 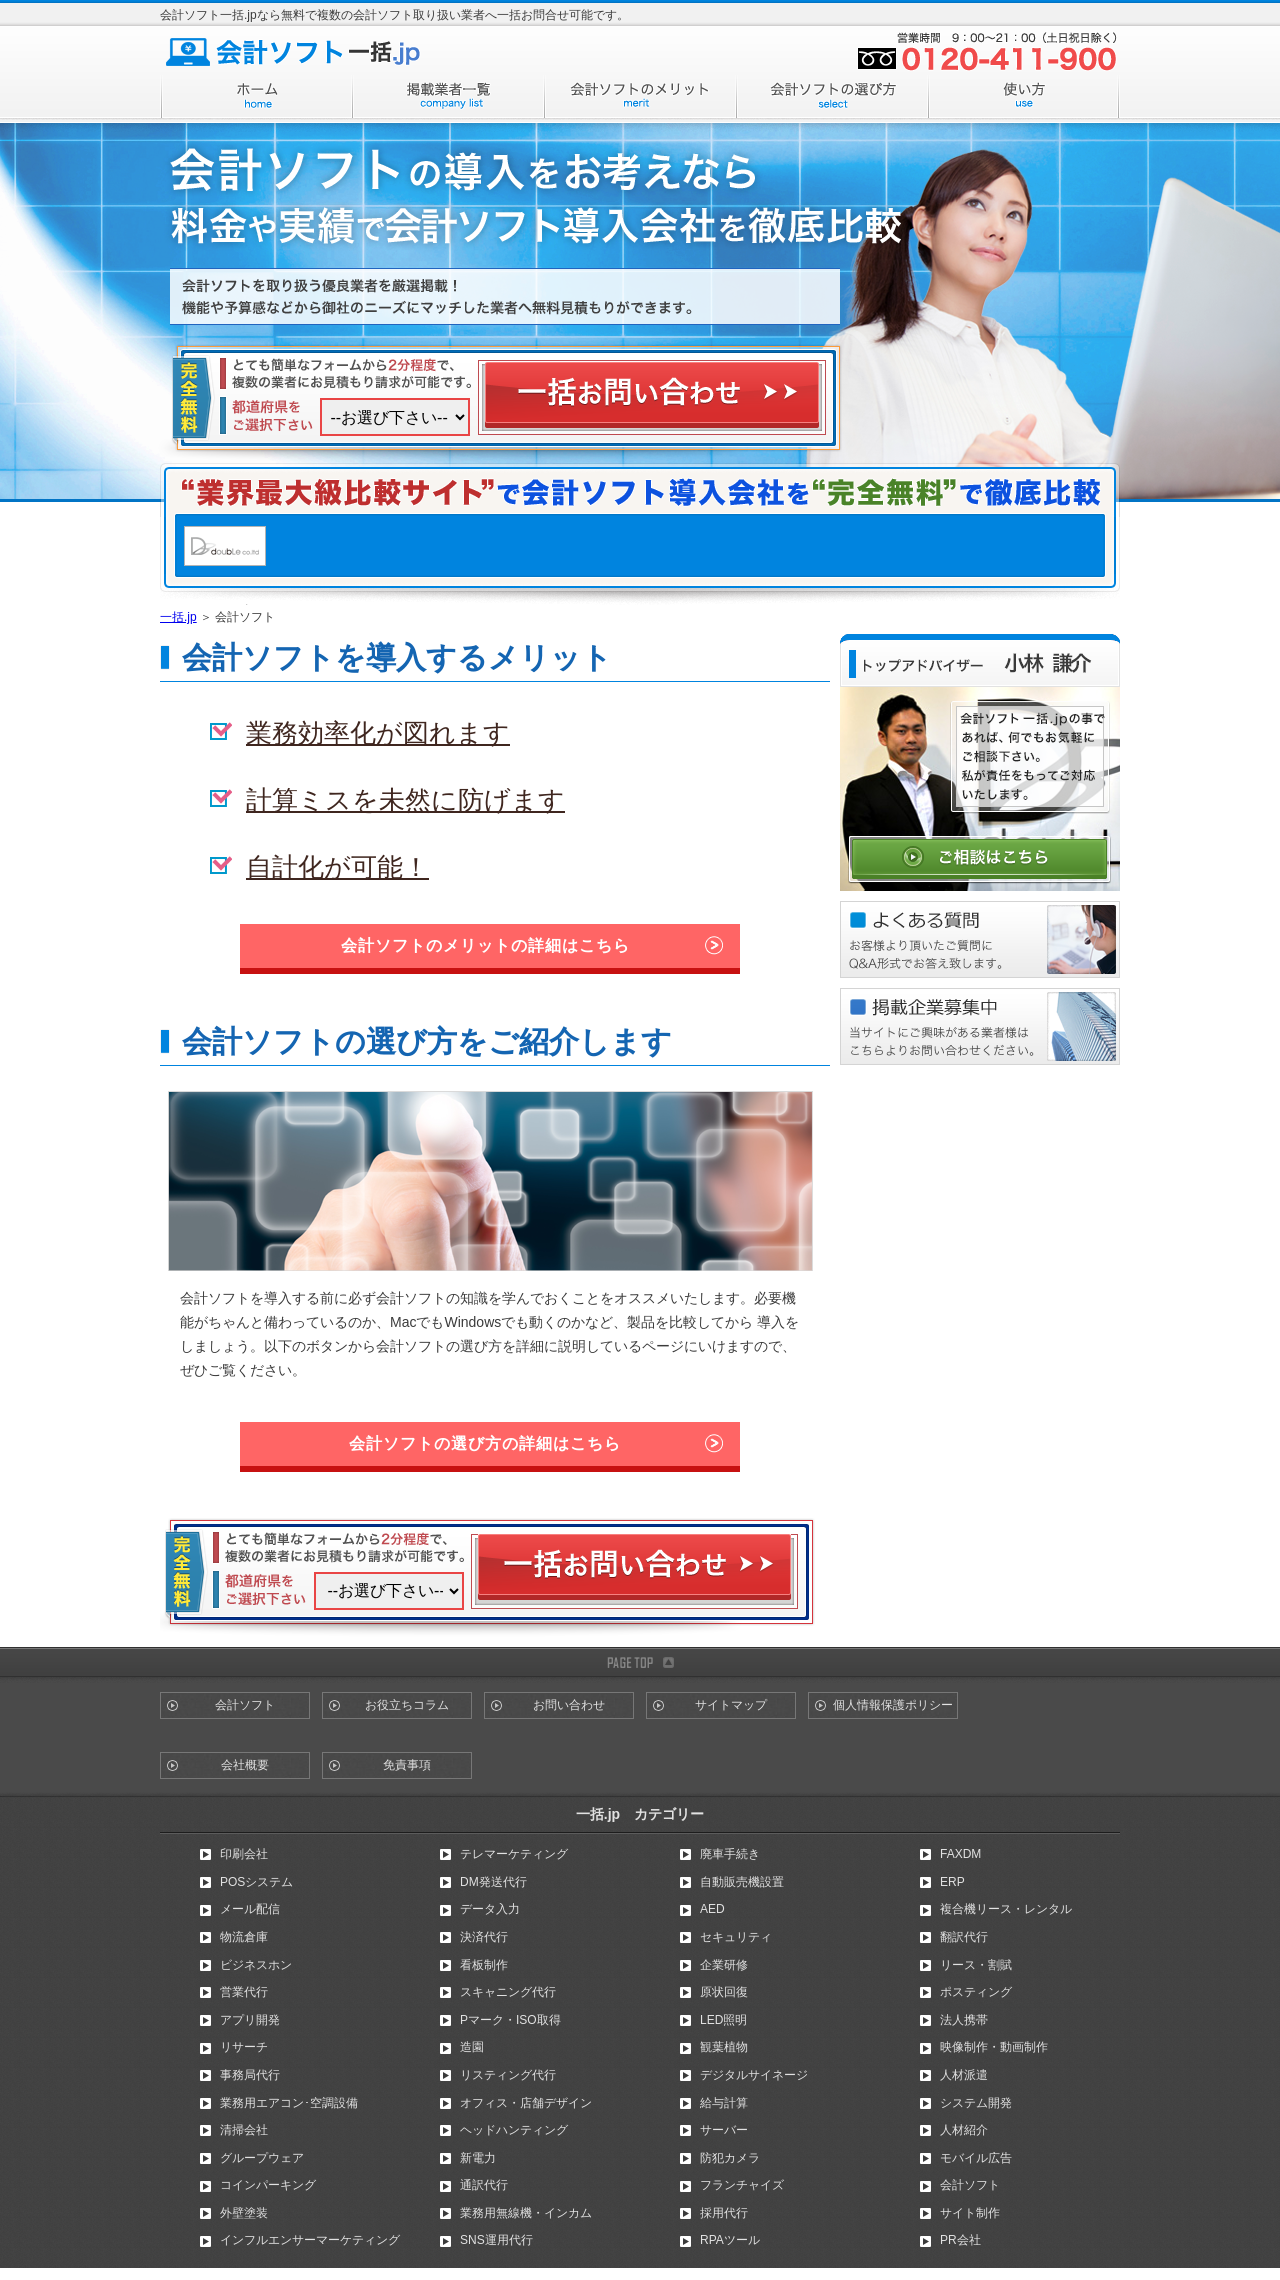 I want to click on 物流倉庫, so click(x=244, y=1937).